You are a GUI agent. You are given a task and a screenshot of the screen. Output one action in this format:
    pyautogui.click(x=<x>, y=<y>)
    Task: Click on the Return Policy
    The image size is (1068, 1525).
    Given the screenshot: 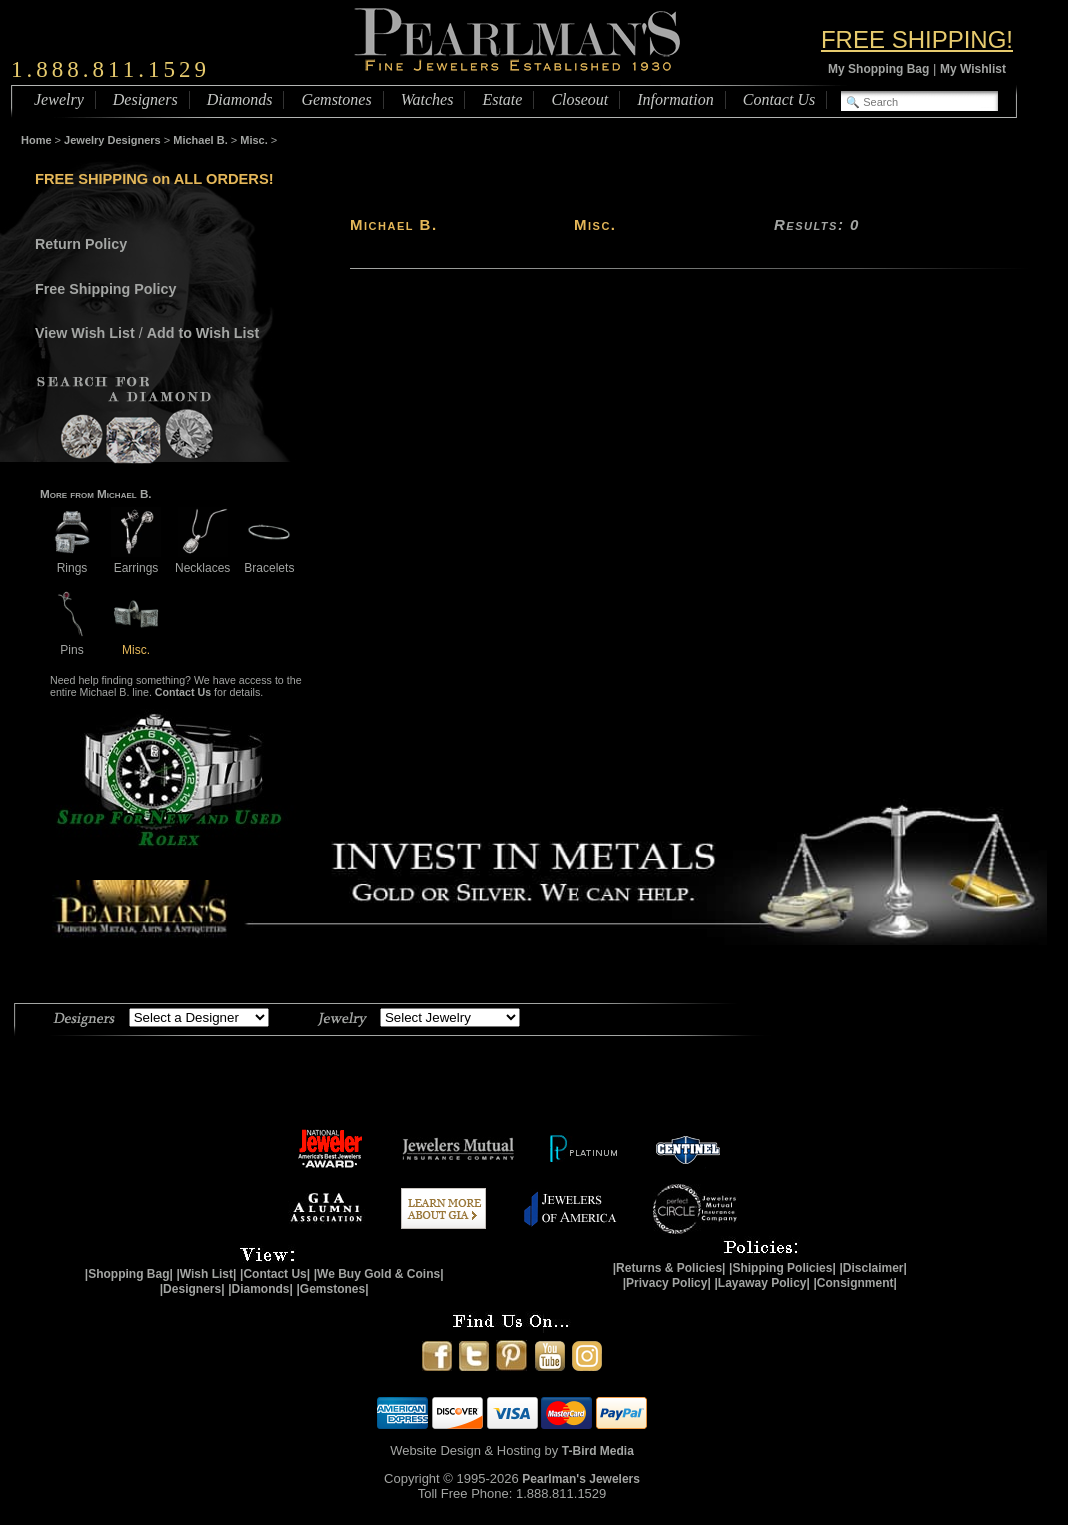 What is the action you would take?
    pyautogui.click(x=81, y=244)
    